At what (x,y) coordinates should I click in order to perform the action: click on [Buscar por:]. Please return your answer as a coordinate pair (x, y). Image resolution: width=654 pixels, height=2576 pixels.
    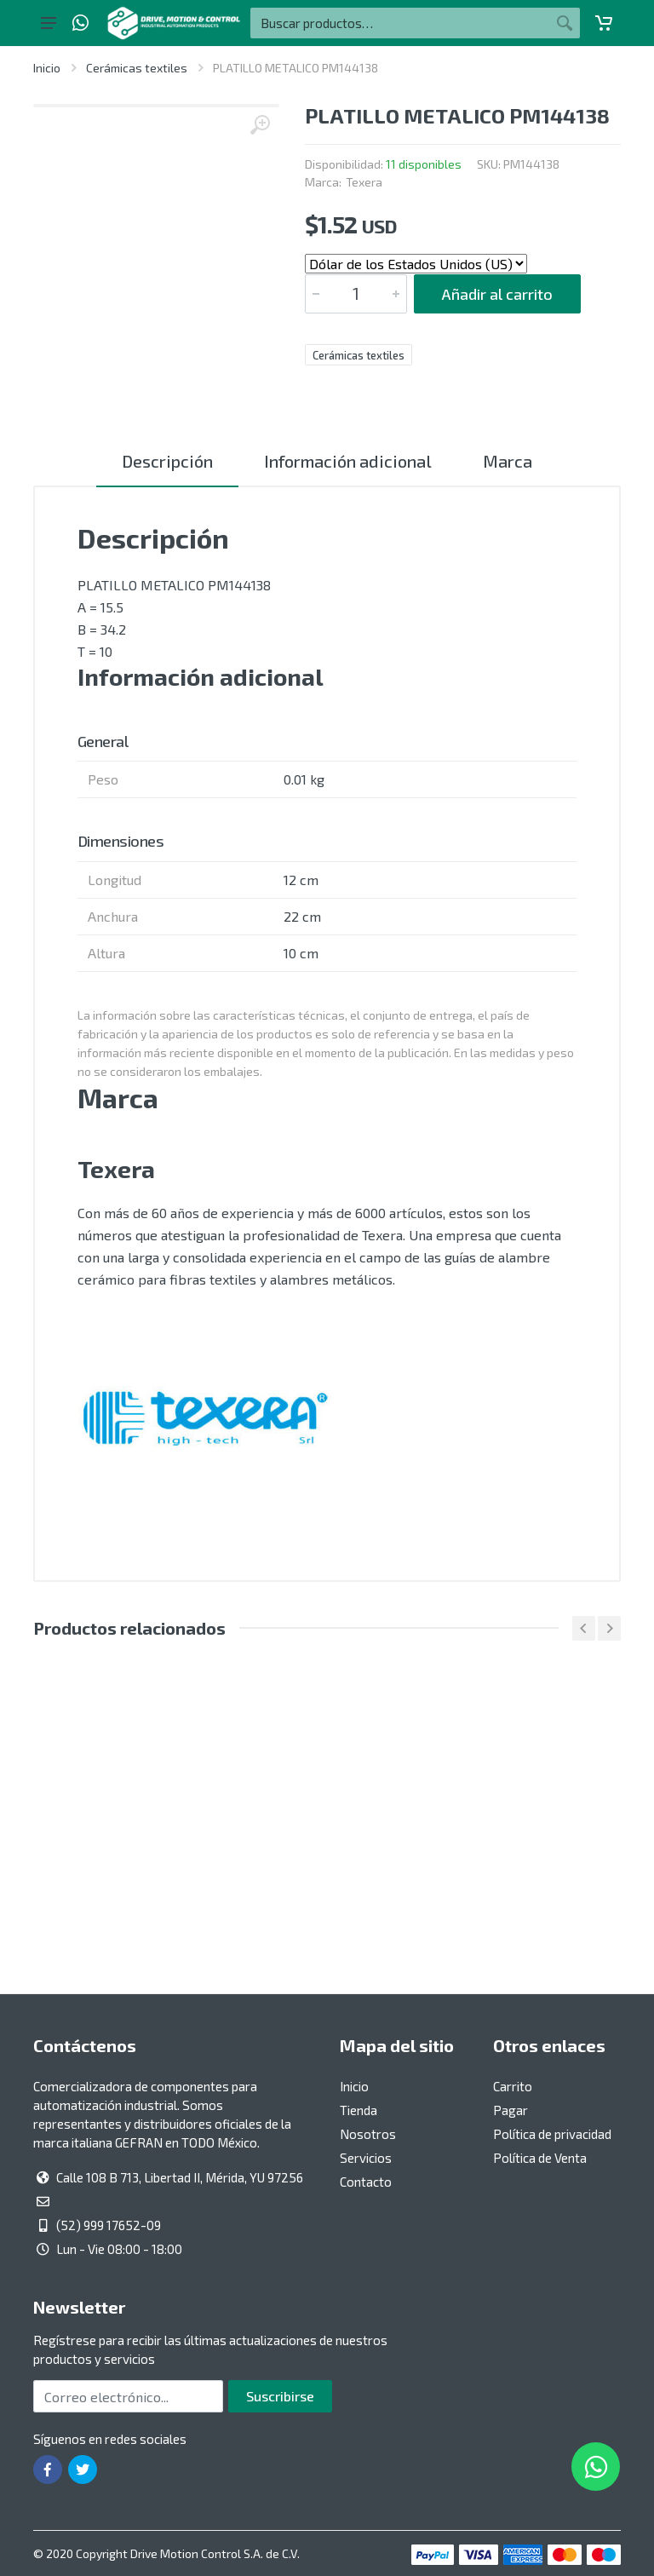
    Looking at the image, I should click on (399, 23).